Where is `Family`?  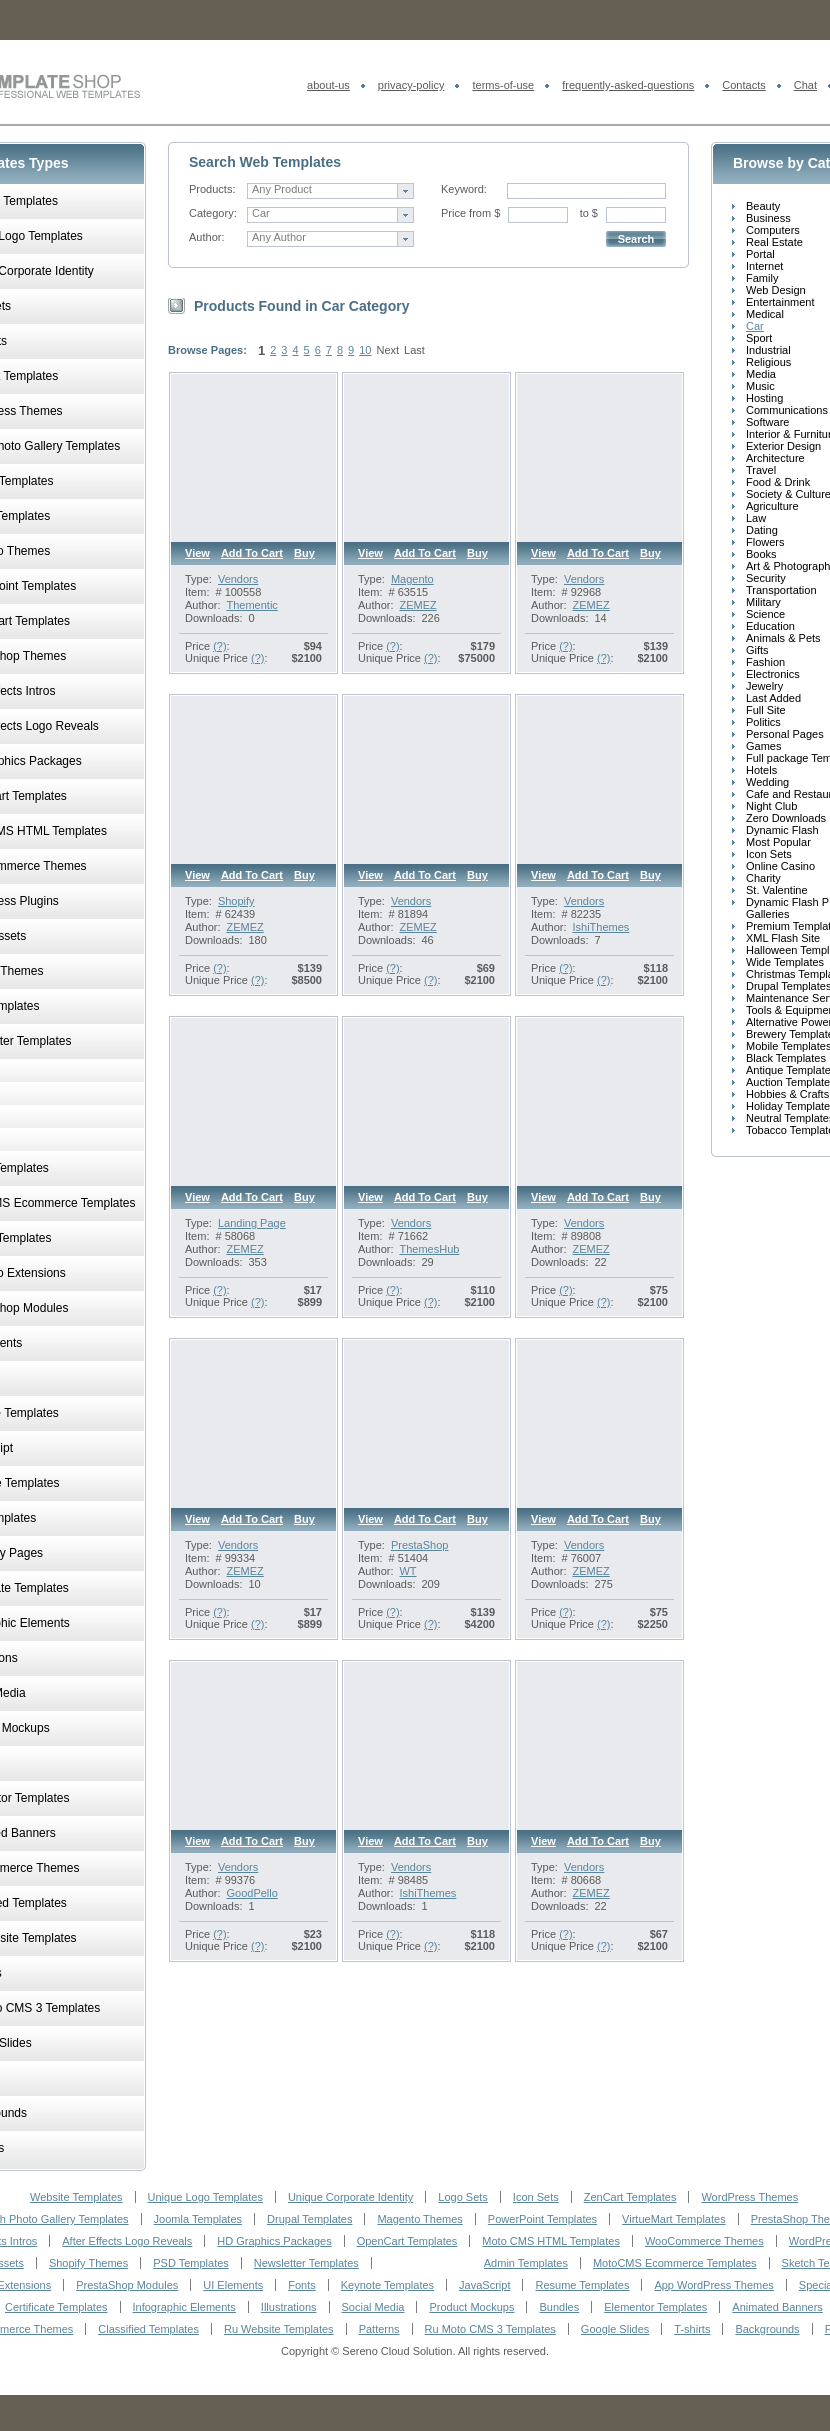 Family is located at coordinates (762, 278).